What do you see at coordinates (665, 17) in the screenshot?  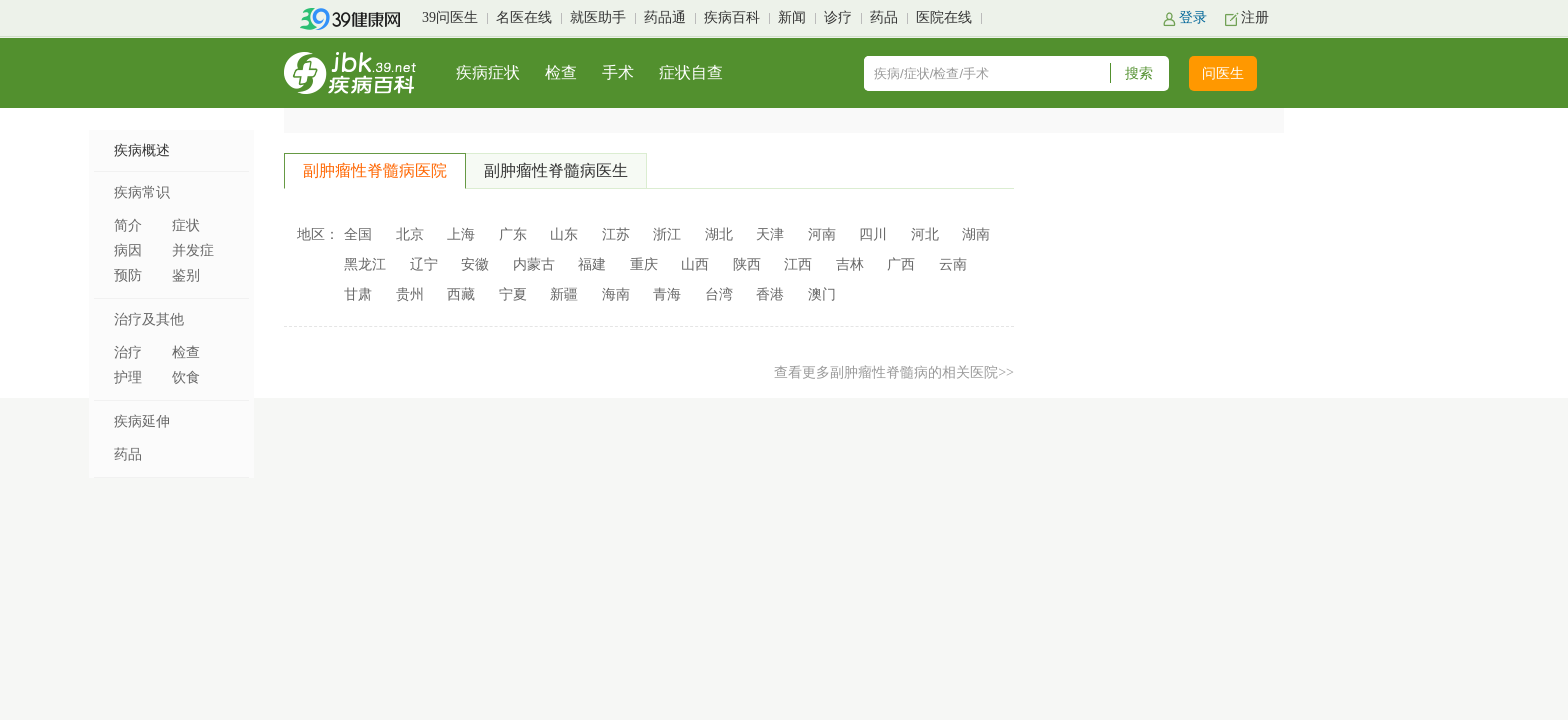 I see `药品通` at bounding box center [665, 17].